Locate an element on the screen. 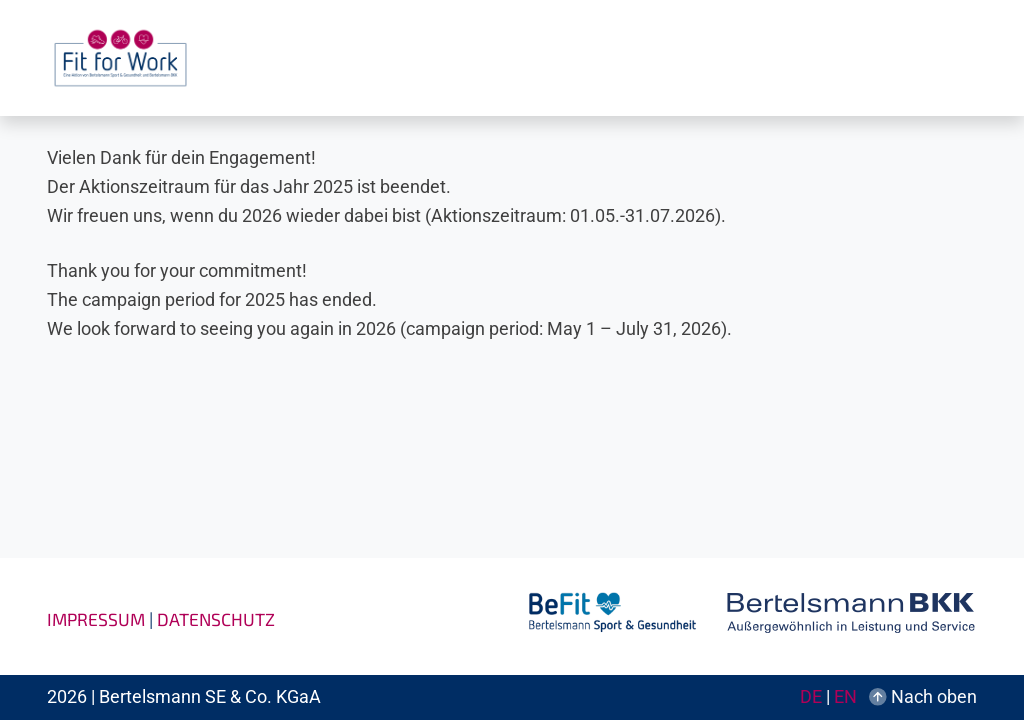  Impressum is located at coordinates (96, 619).